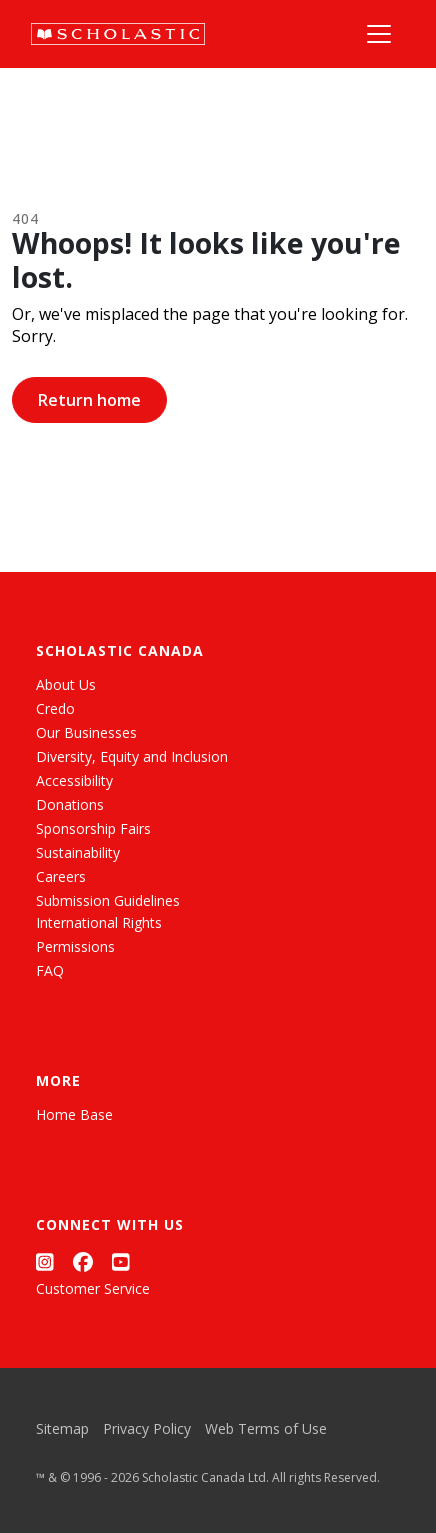  What do you see at coordinates (132, 756) in the screenshot?
I see `Diversity, Equity and Inclusion` at bounding box center [132, 756].